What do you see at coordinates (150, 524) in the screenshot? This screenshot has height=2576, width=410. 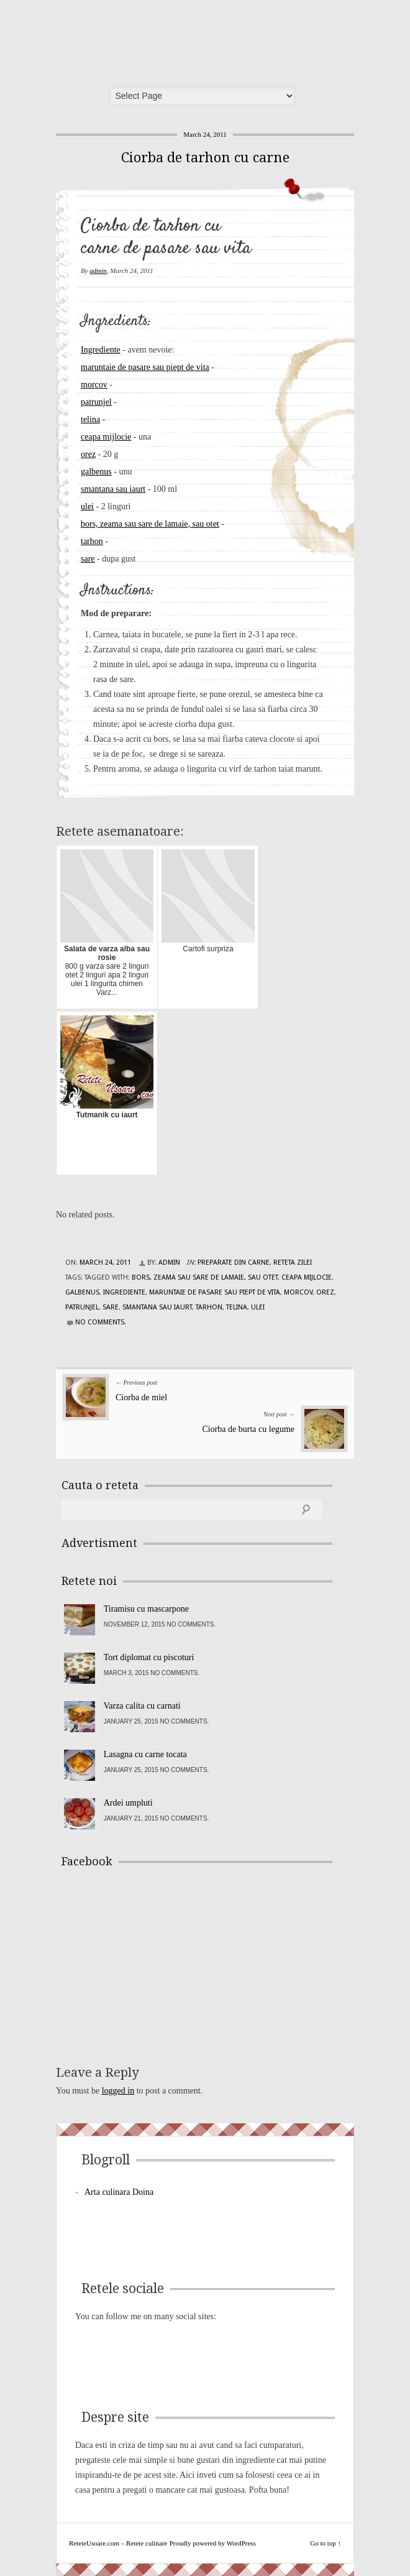 I see `bors, zeama sau sare de lamaie, sau otet` at bounding box center [150, 524].